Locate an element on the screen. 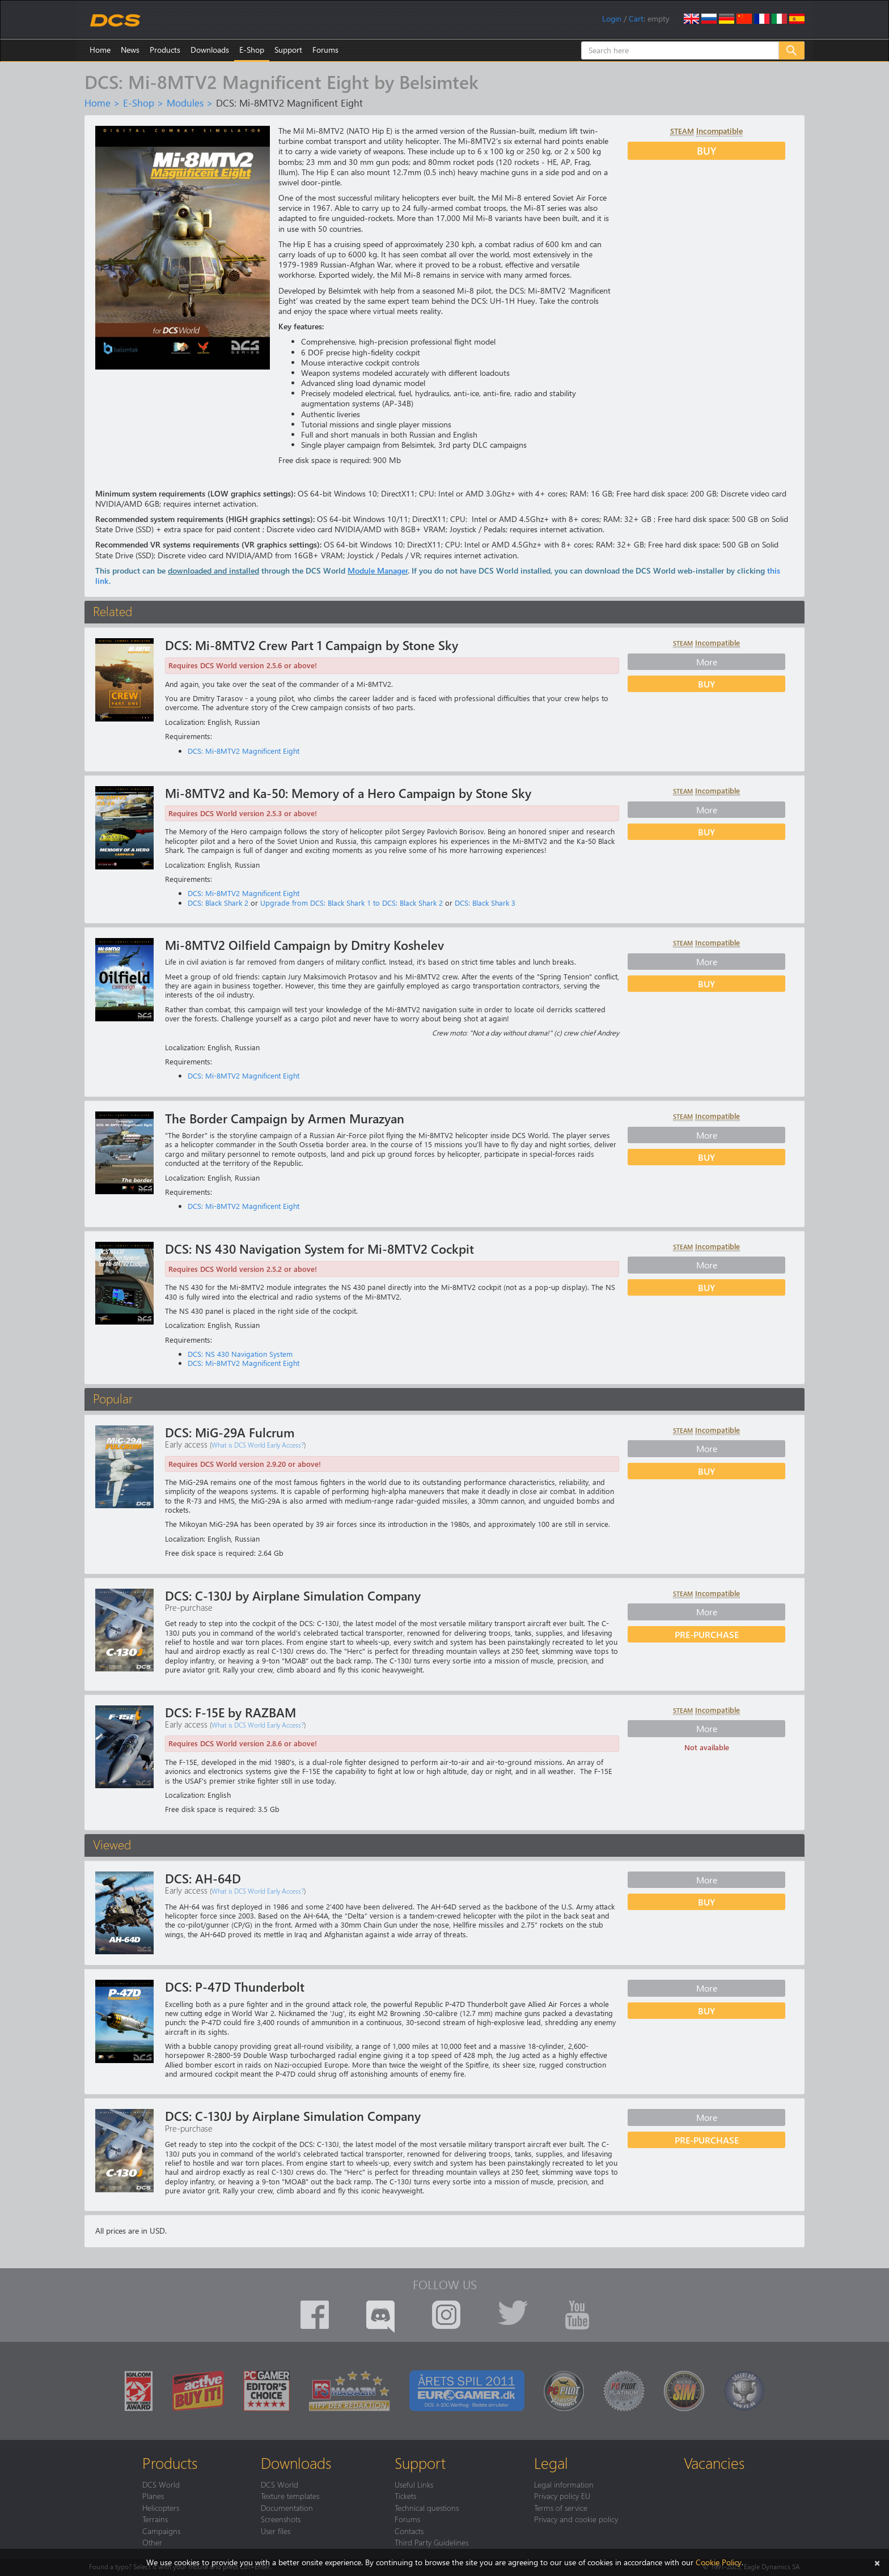 The height and width of the screenshot is (2576, 889). DCS: Mi-8MTV2 Crew Part 1 Campaign by Stone Sky is located at coordinates (311, 644).